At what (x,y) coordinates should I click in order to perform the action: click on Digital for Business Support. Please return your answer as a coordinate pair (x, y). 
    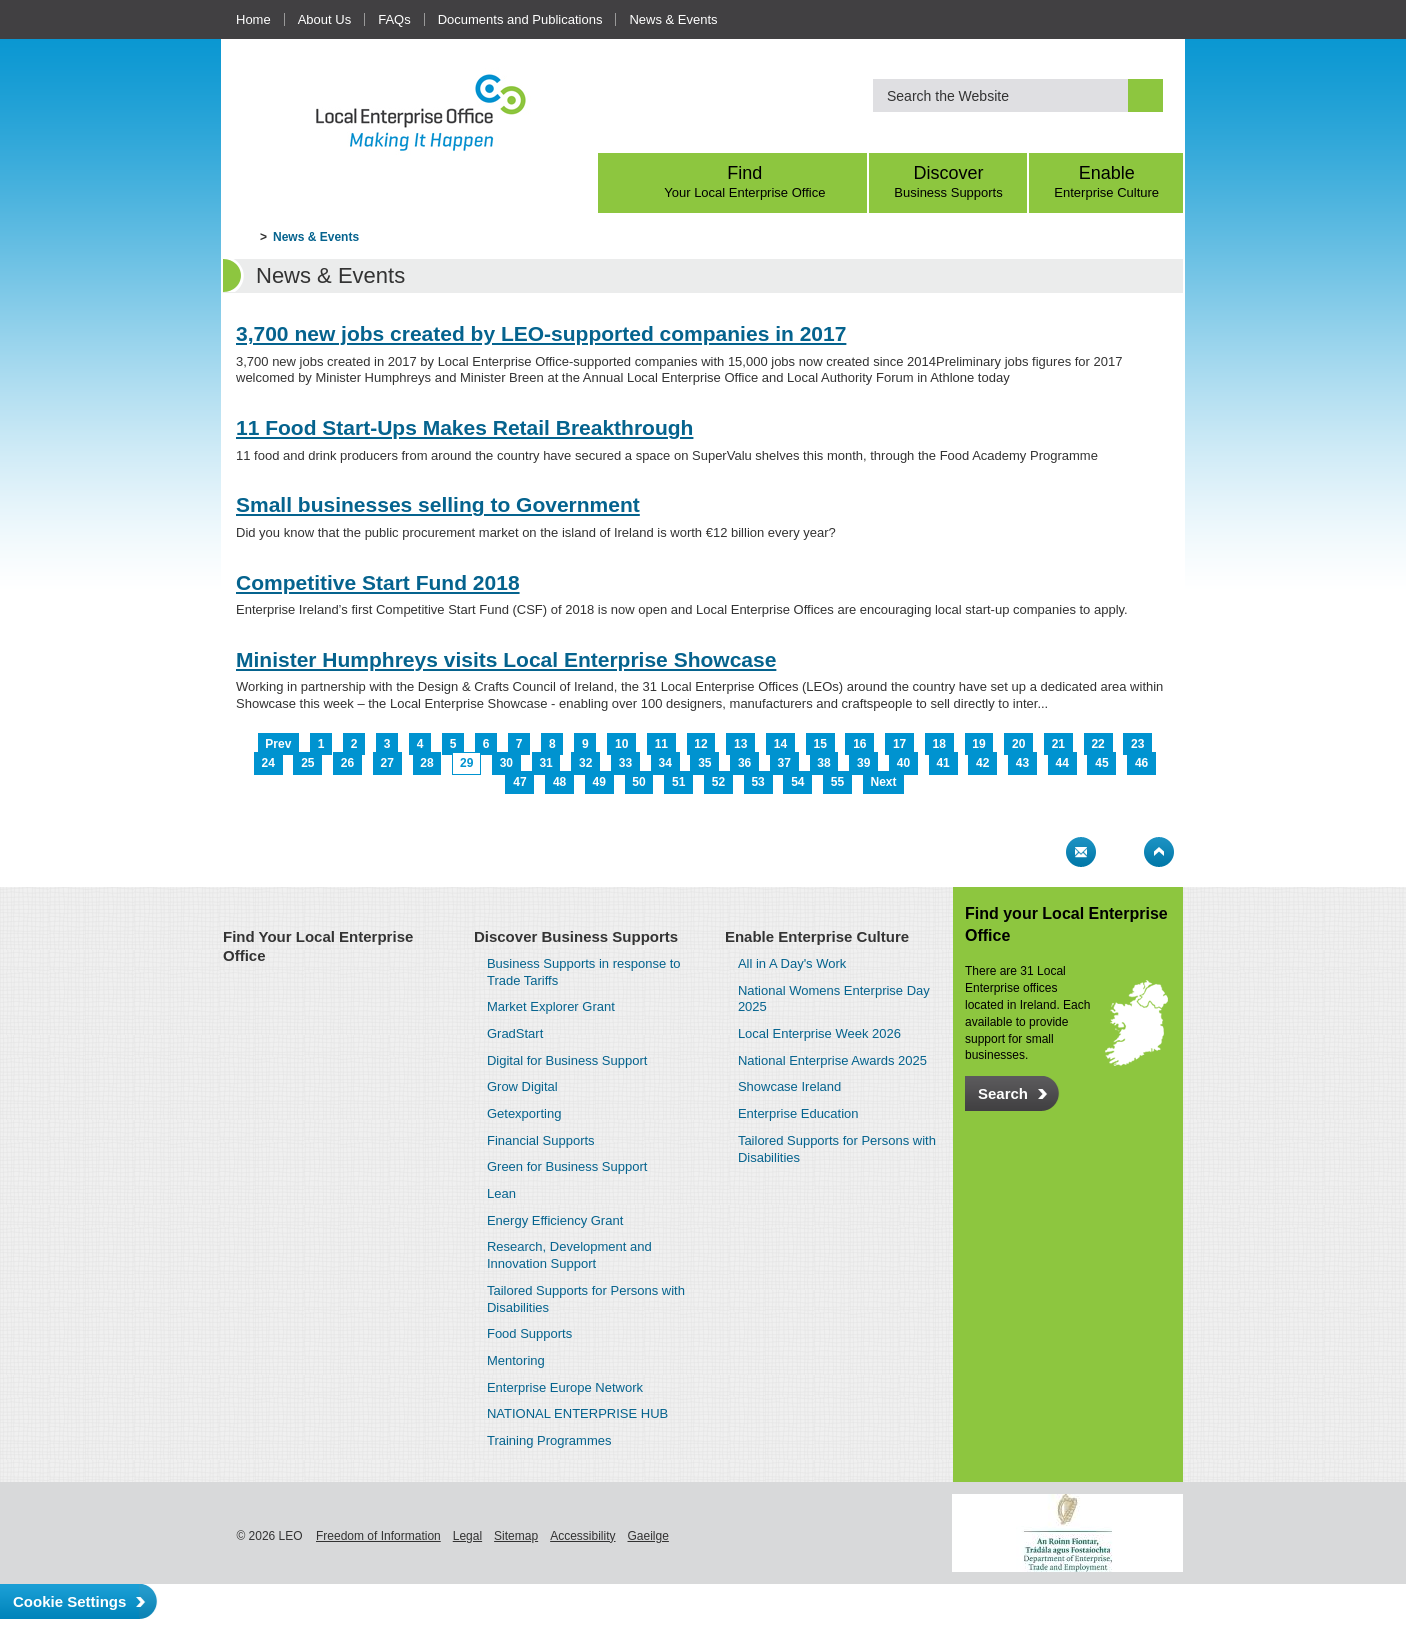
    Looking at the image, I should click on (567, 1060).